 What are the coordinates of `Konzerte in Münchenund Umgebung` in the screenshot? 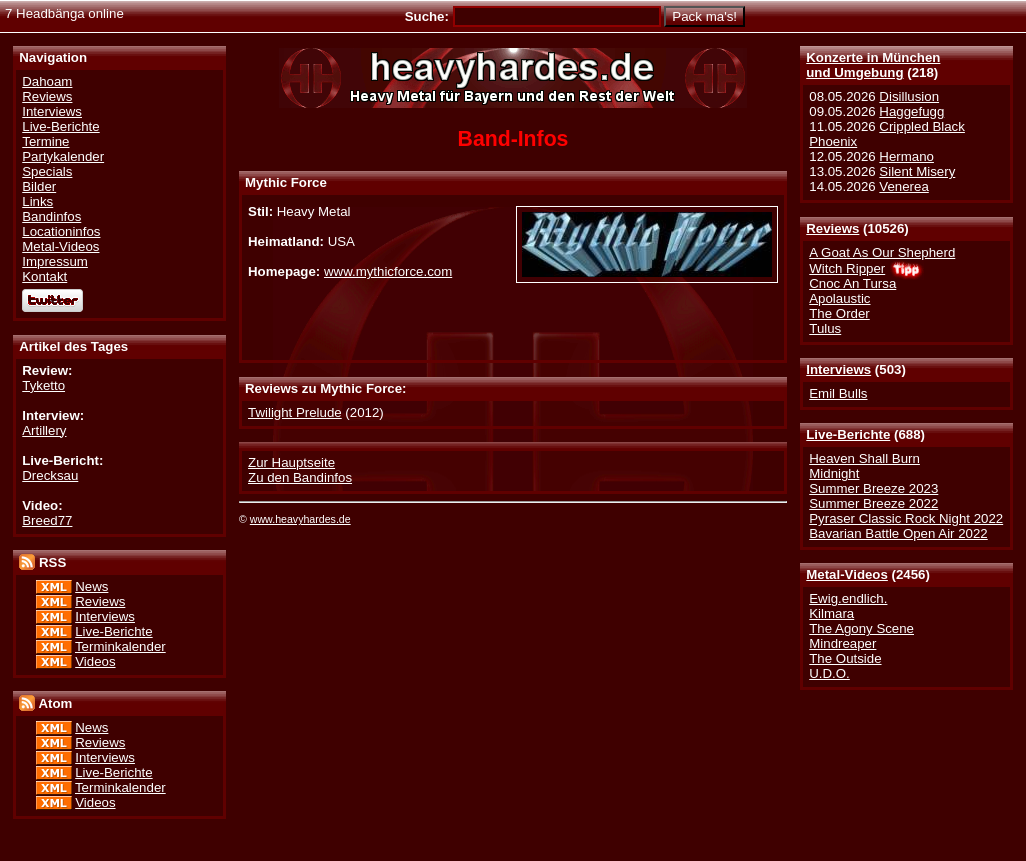 It's located at (873, 65).